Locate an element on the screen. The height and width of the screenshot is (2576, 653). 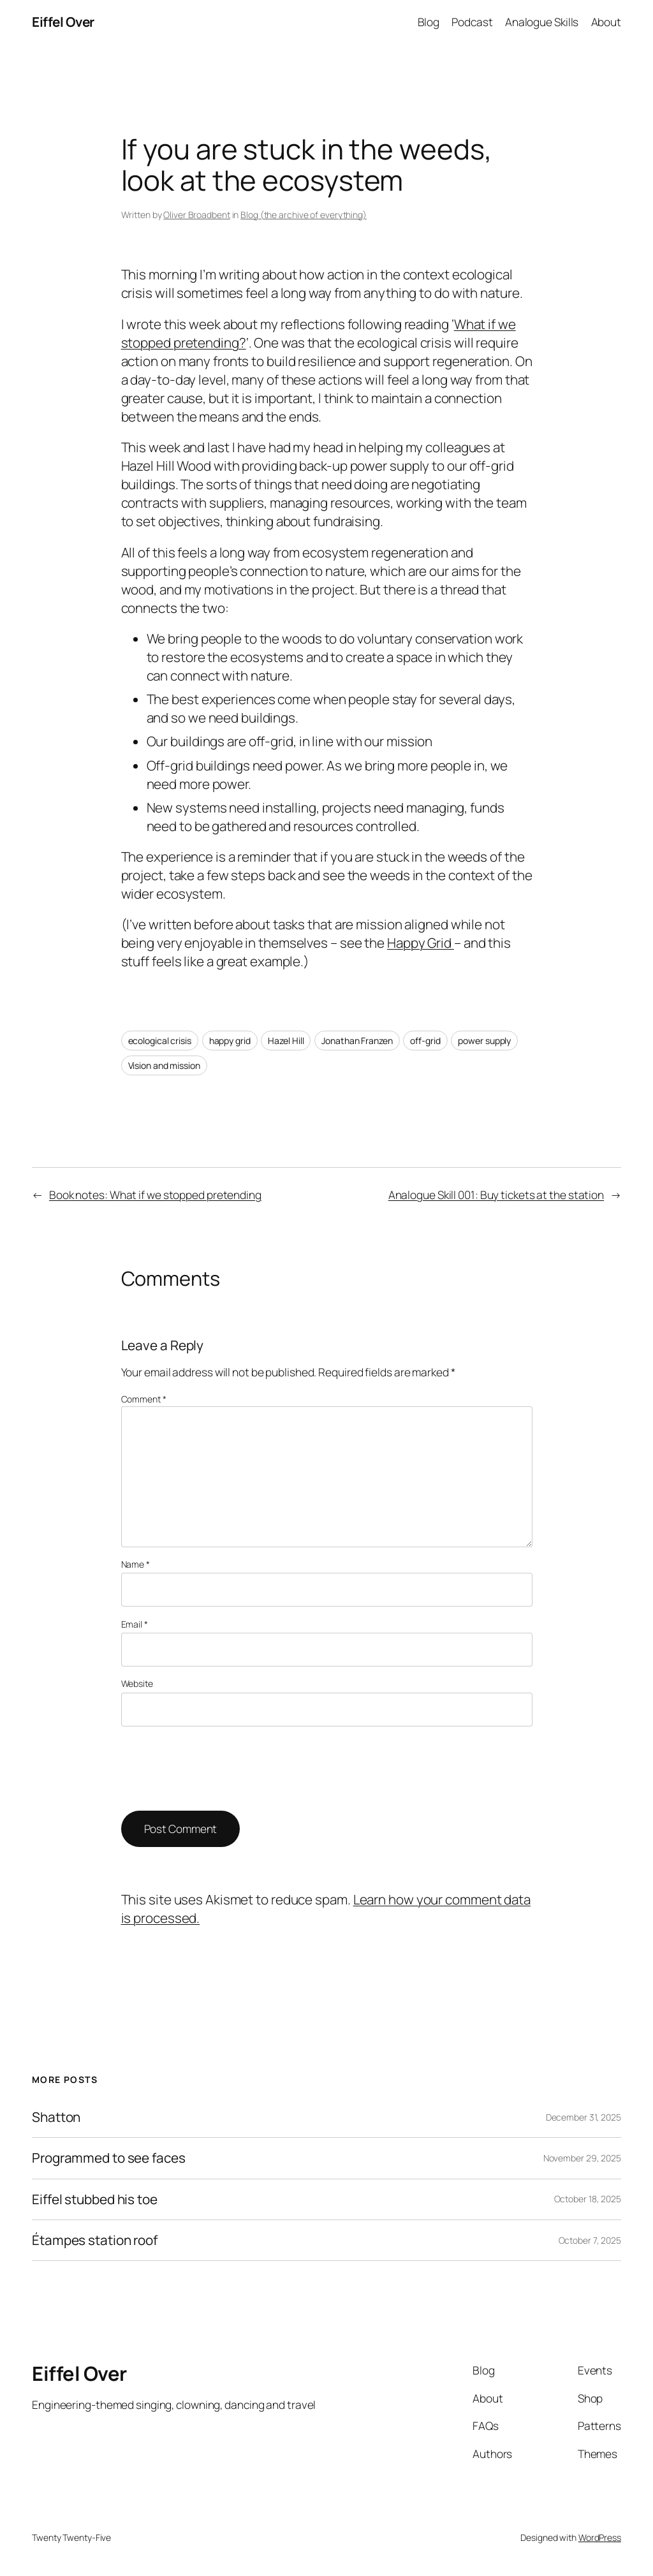
WordPress is located at coordinates (599, 2537).